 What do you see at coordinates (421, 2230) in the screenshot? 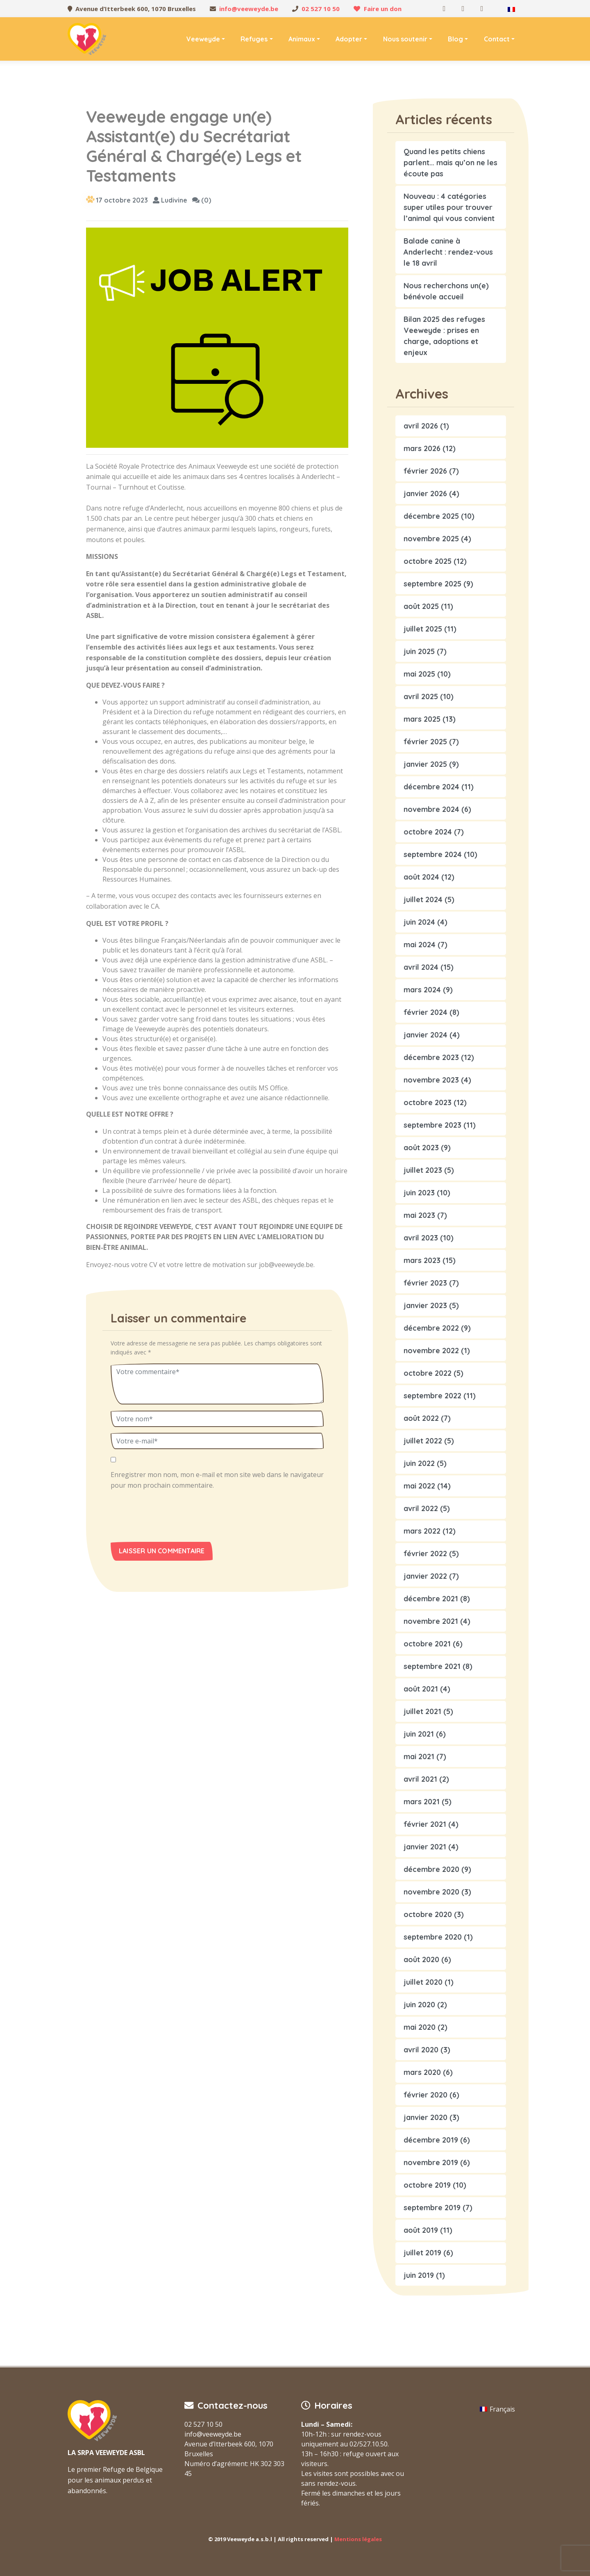
I see `août 2019` at bounding box center [421, 2230].